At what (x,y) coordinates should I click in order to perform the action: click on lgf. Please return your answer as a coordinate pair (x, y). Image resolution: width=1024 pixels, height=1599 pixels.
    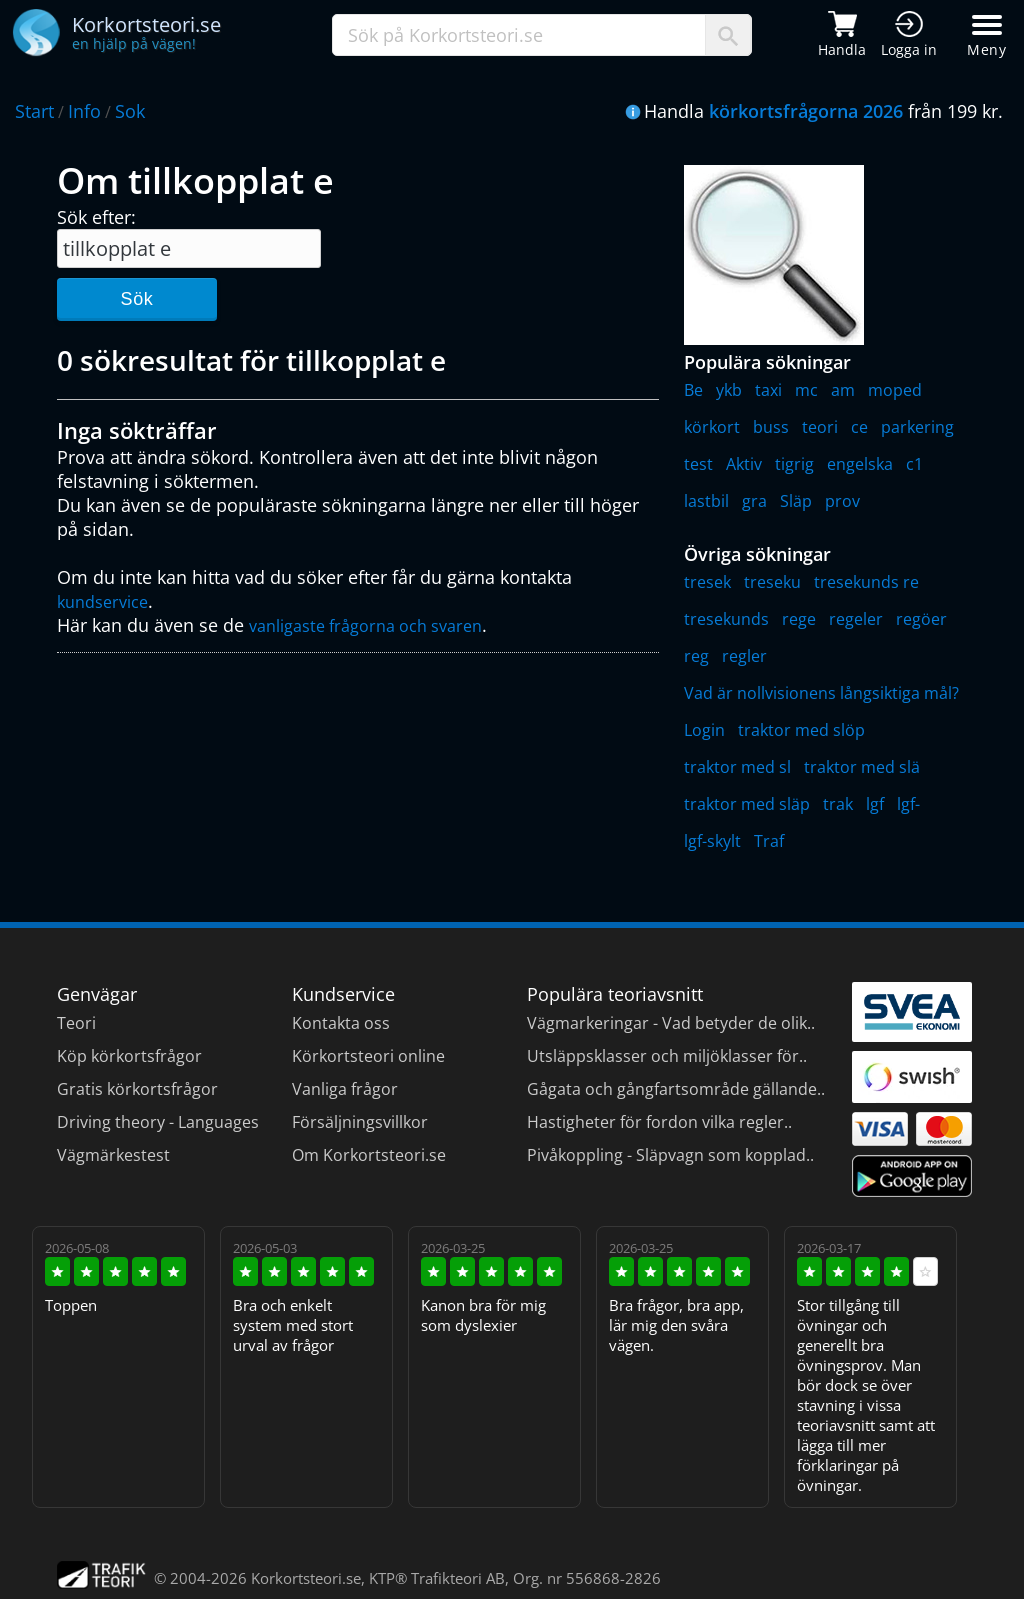
    Looking at the image, I should click on (875, 804).